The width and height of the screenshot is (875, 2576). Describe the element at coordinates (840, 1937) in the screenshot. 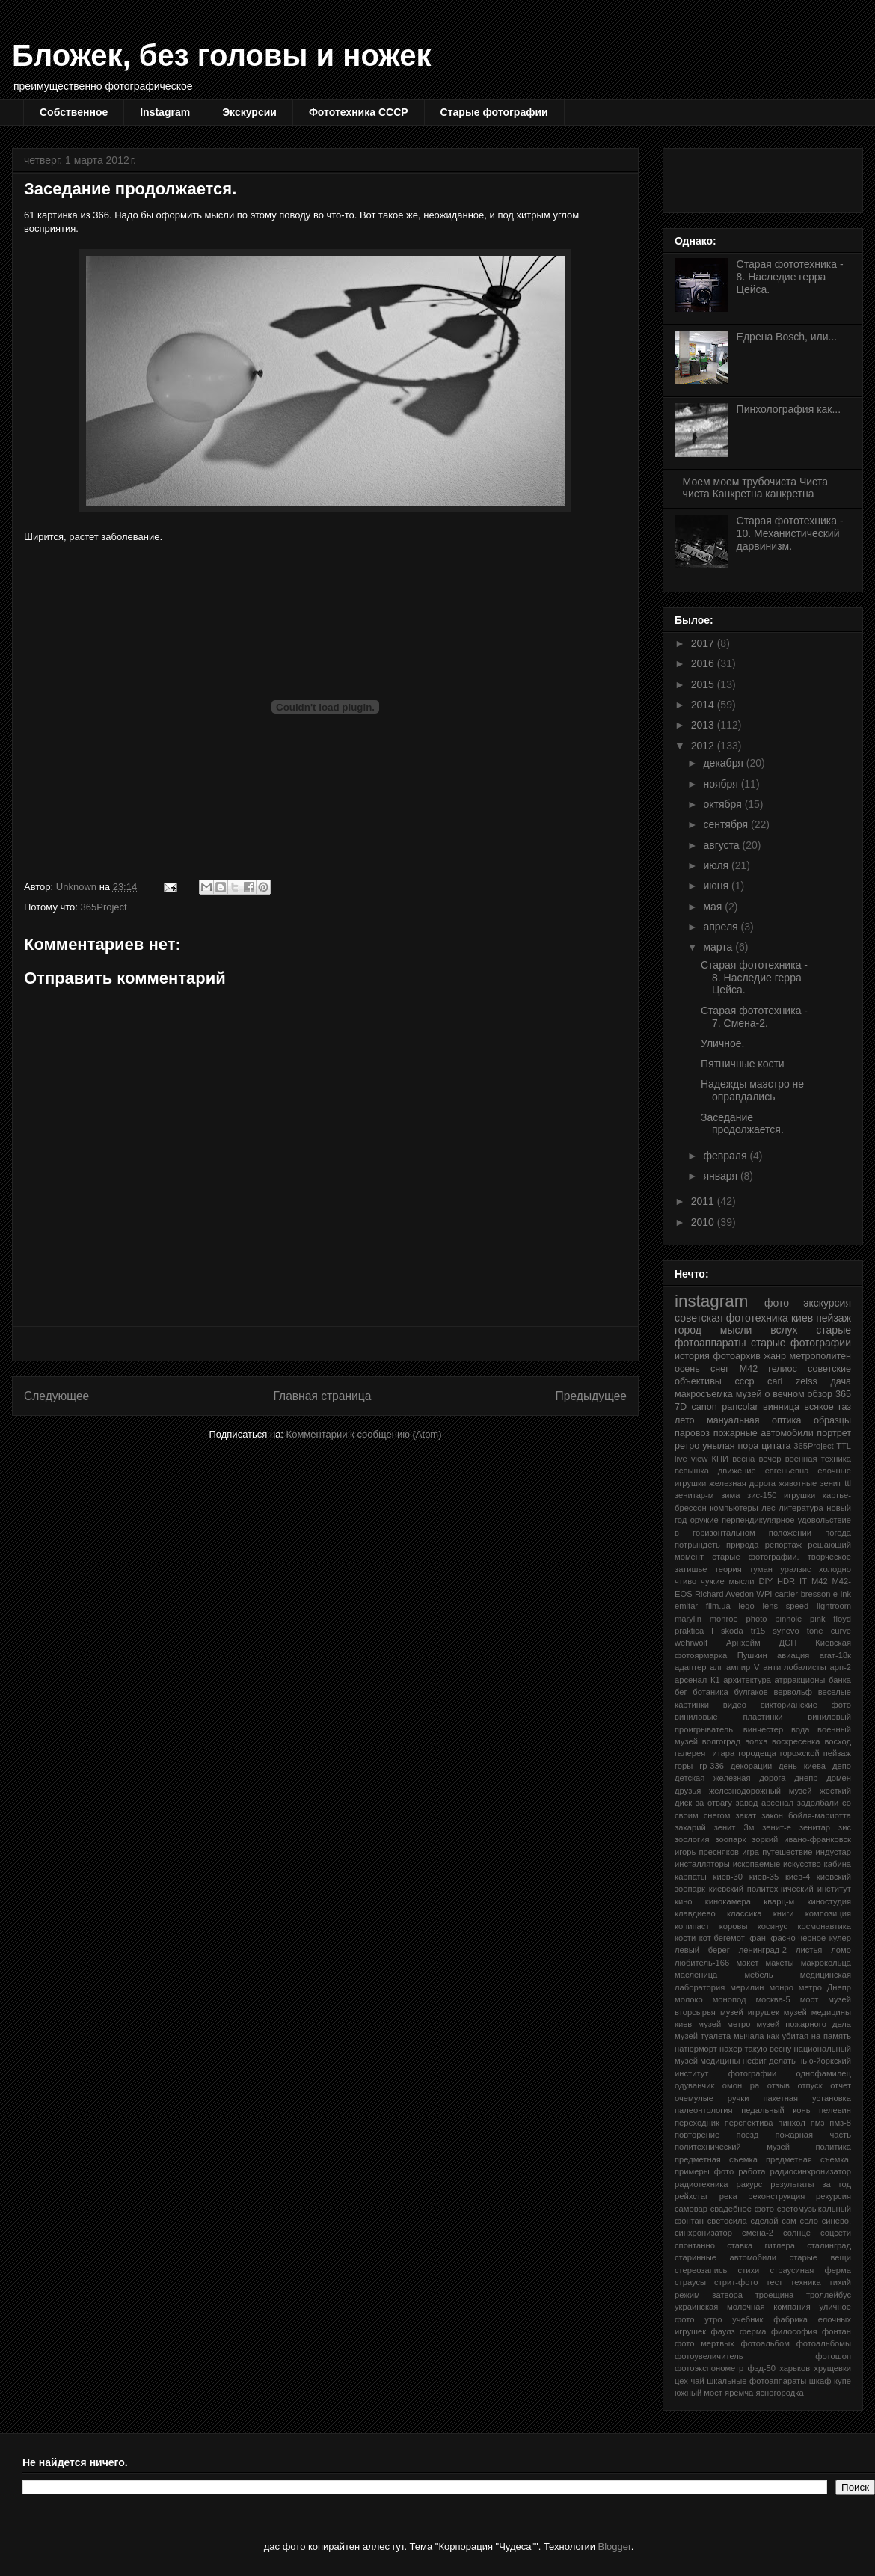

I see `кулер` at that location.